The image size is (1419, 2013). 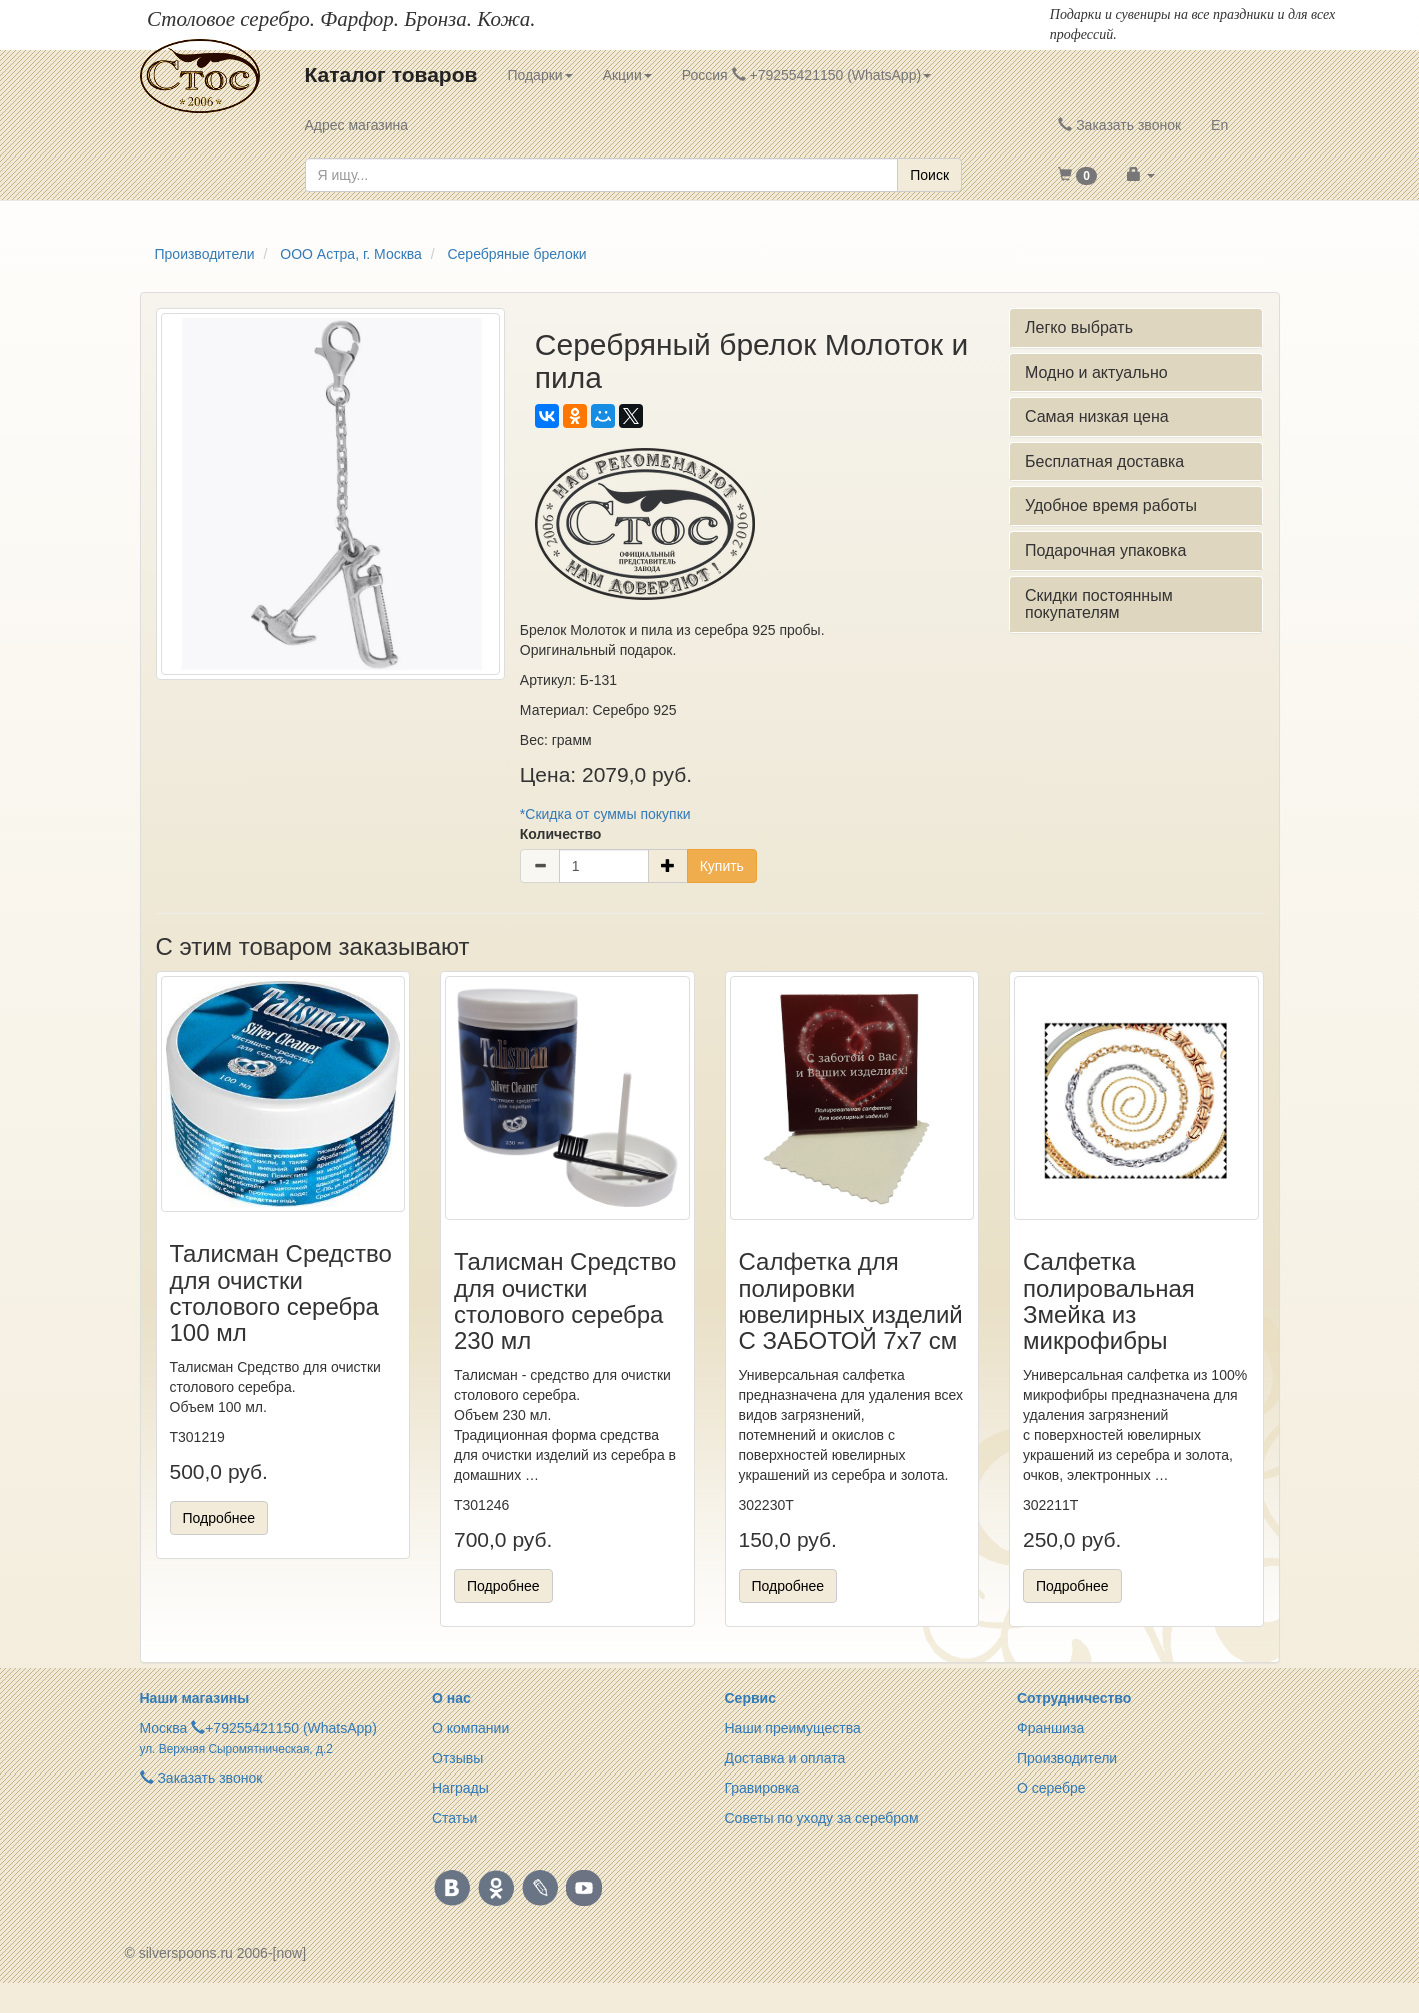 I want to click on Отзывы, so click(x=457, y=1758).